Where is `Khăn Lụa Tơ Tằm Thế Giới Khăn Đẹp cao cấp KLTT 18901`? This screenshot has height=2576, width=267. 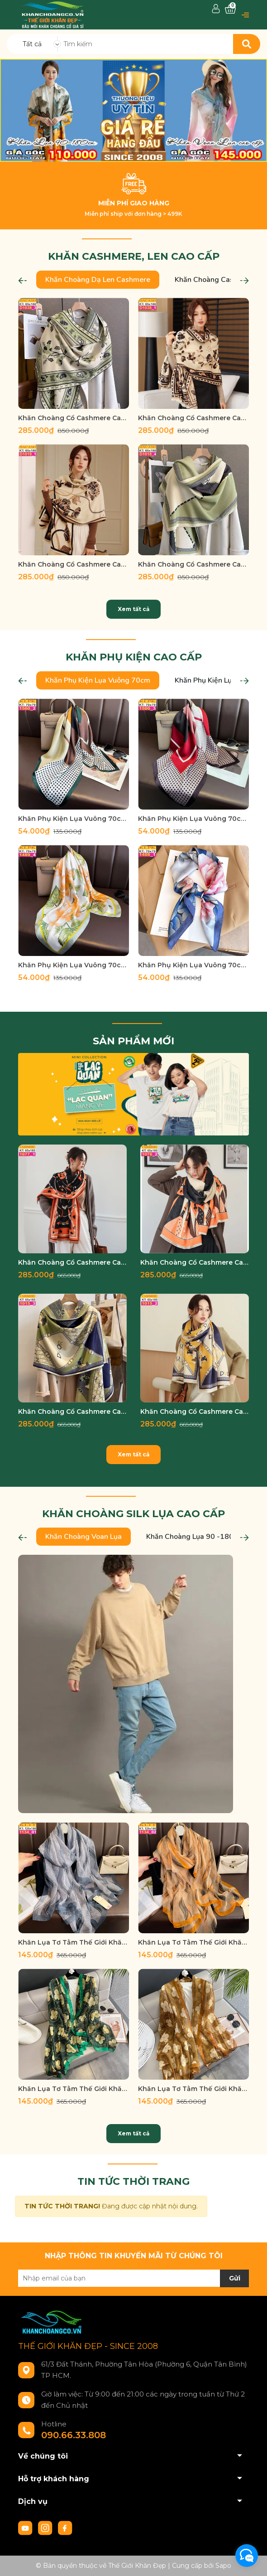
Khăn Lụa Tơ Tằm Thế Giới Khăn Đẹp cao cấp KLTT 18901 is located at coordinates (73, 2089).